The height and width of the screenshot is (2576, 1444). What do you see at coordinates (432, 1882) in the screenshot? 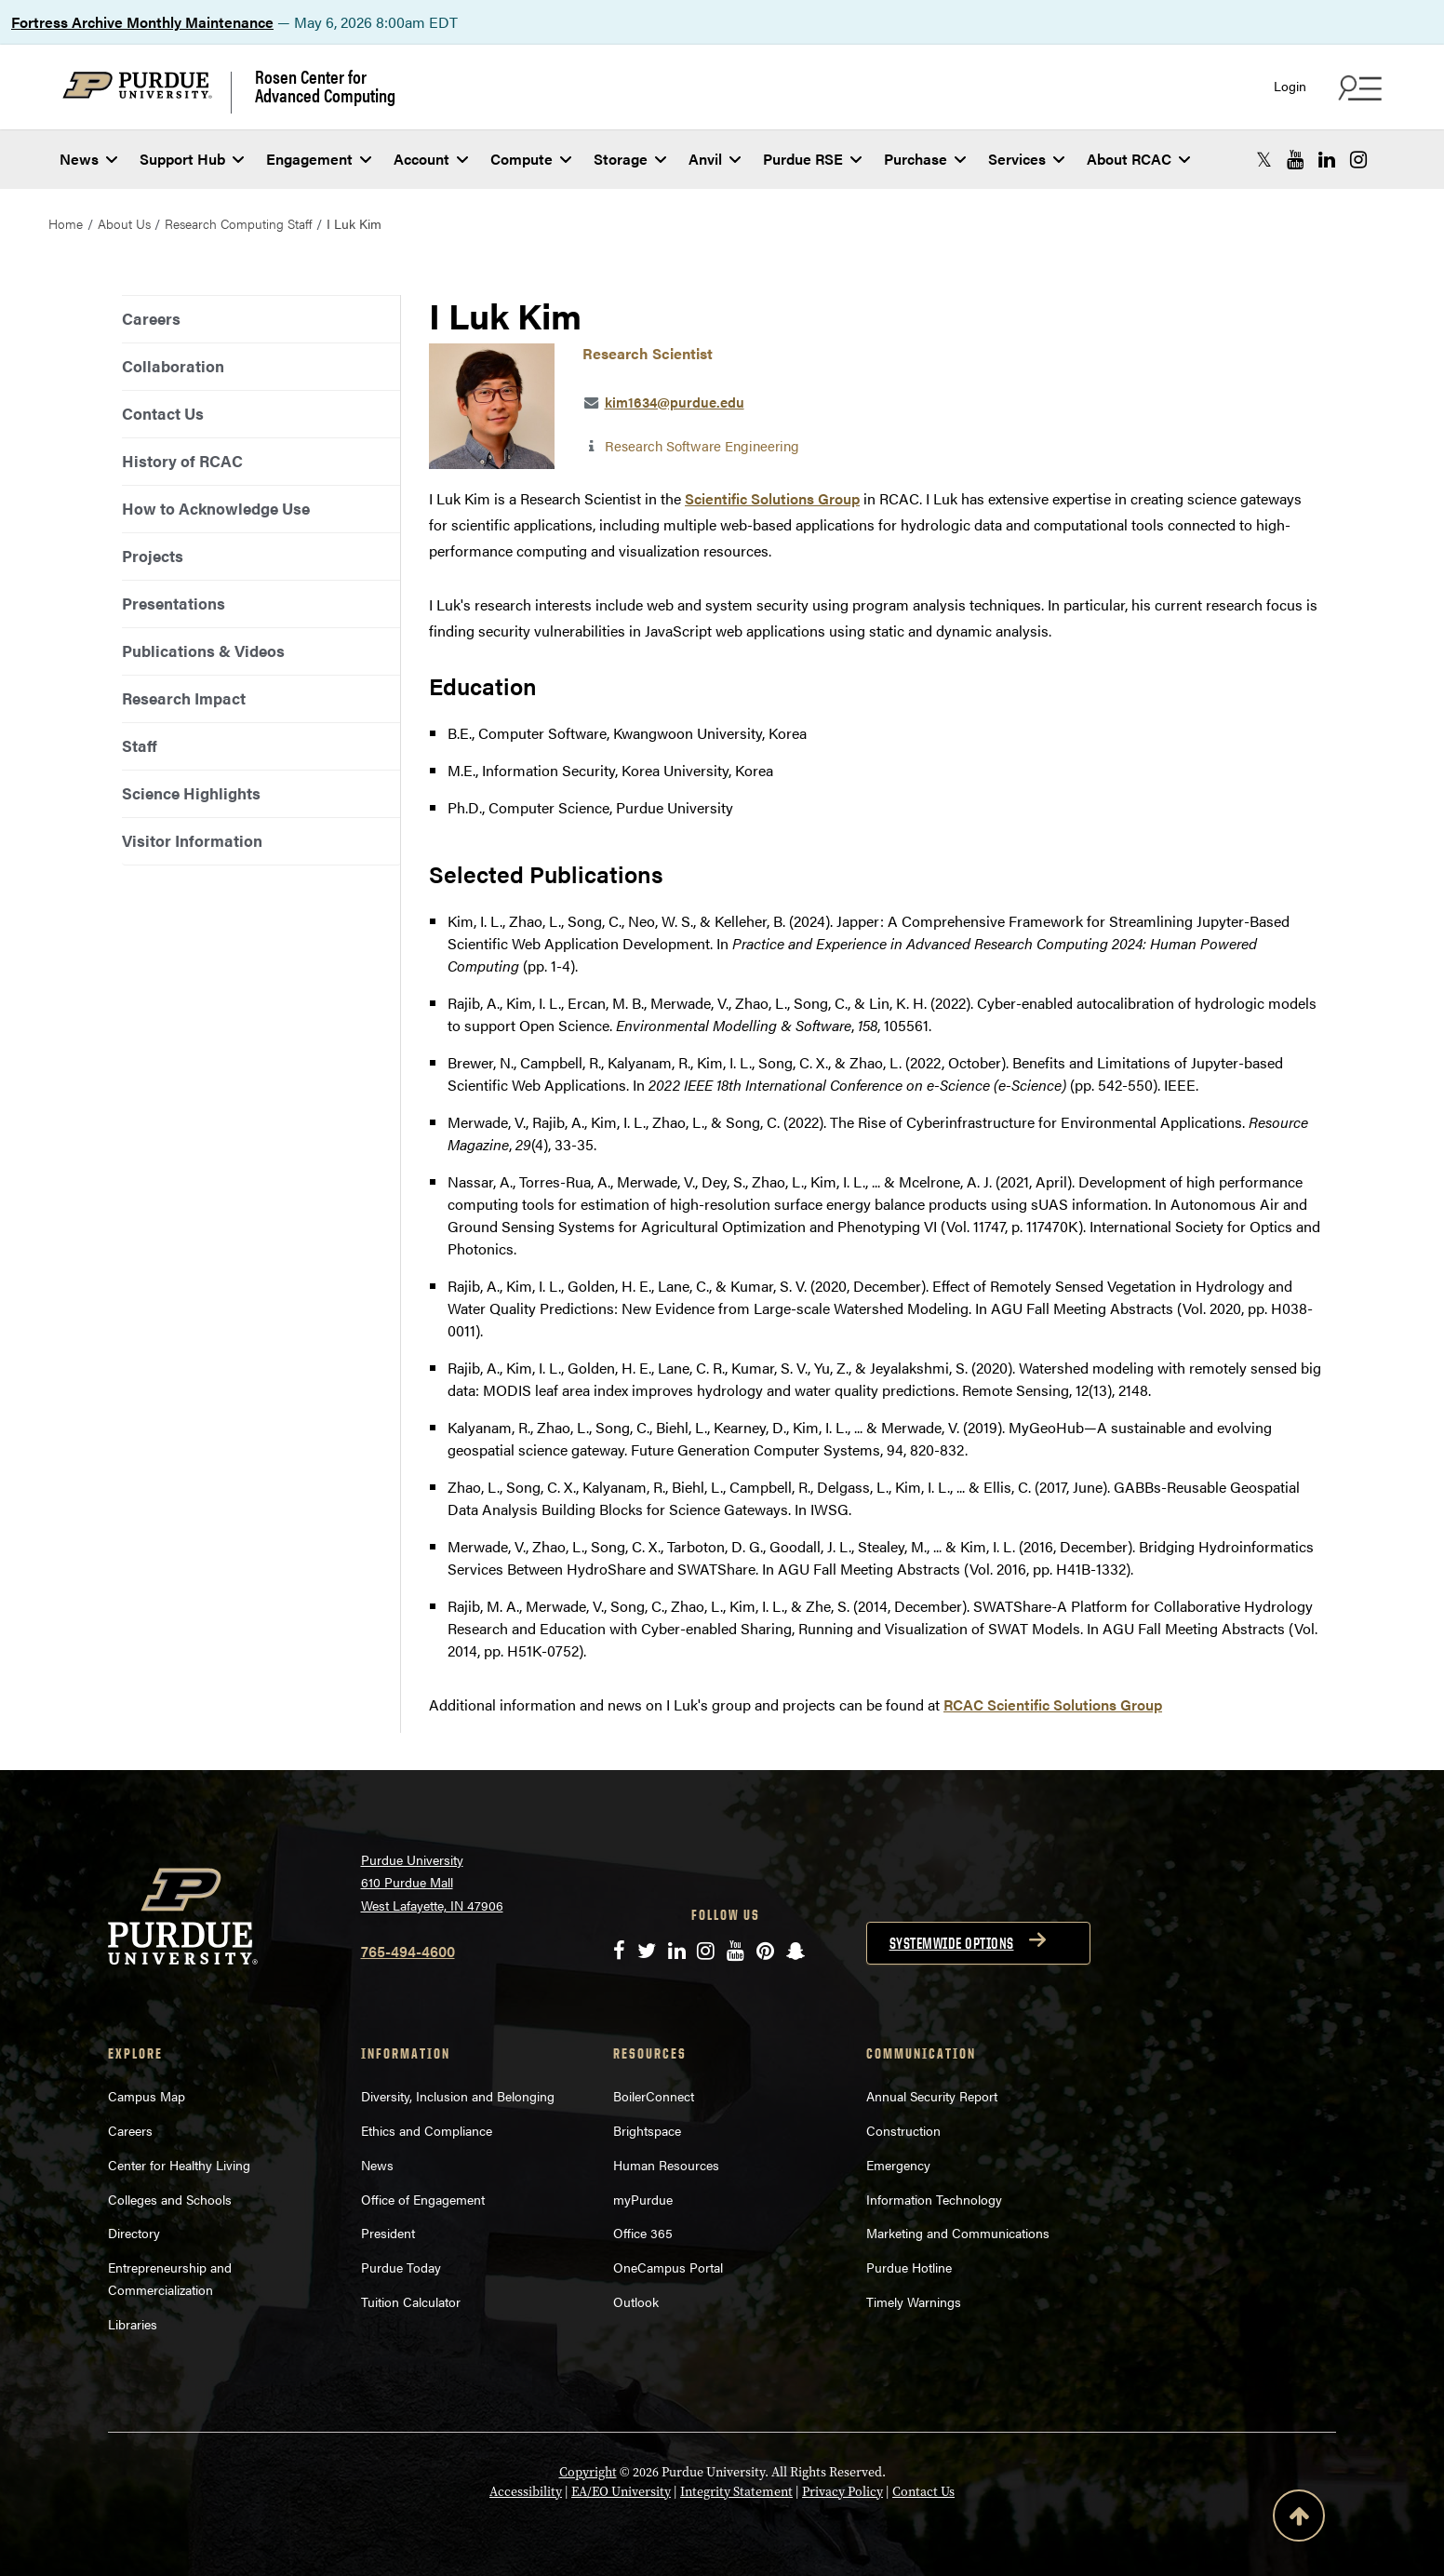
I see `Purdue University 610 Purdue Mall West Lafayette, IN 47906` at bounding box center [432, 1882].